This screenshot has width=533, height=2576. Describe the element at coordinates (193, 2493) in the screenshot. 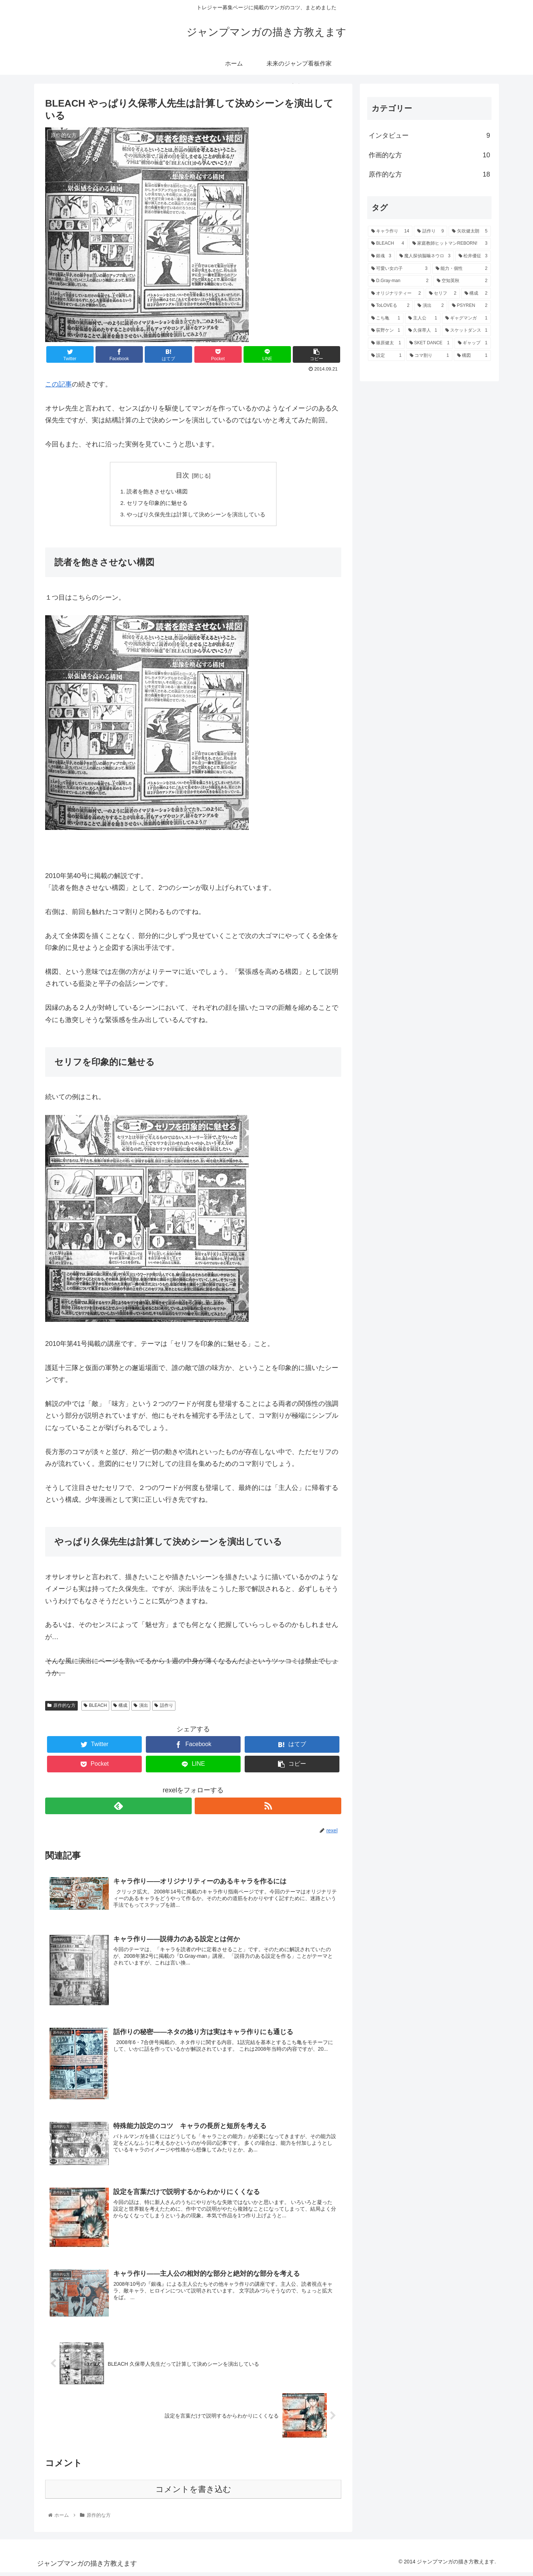

I see `コメントを書き込む` at that location.